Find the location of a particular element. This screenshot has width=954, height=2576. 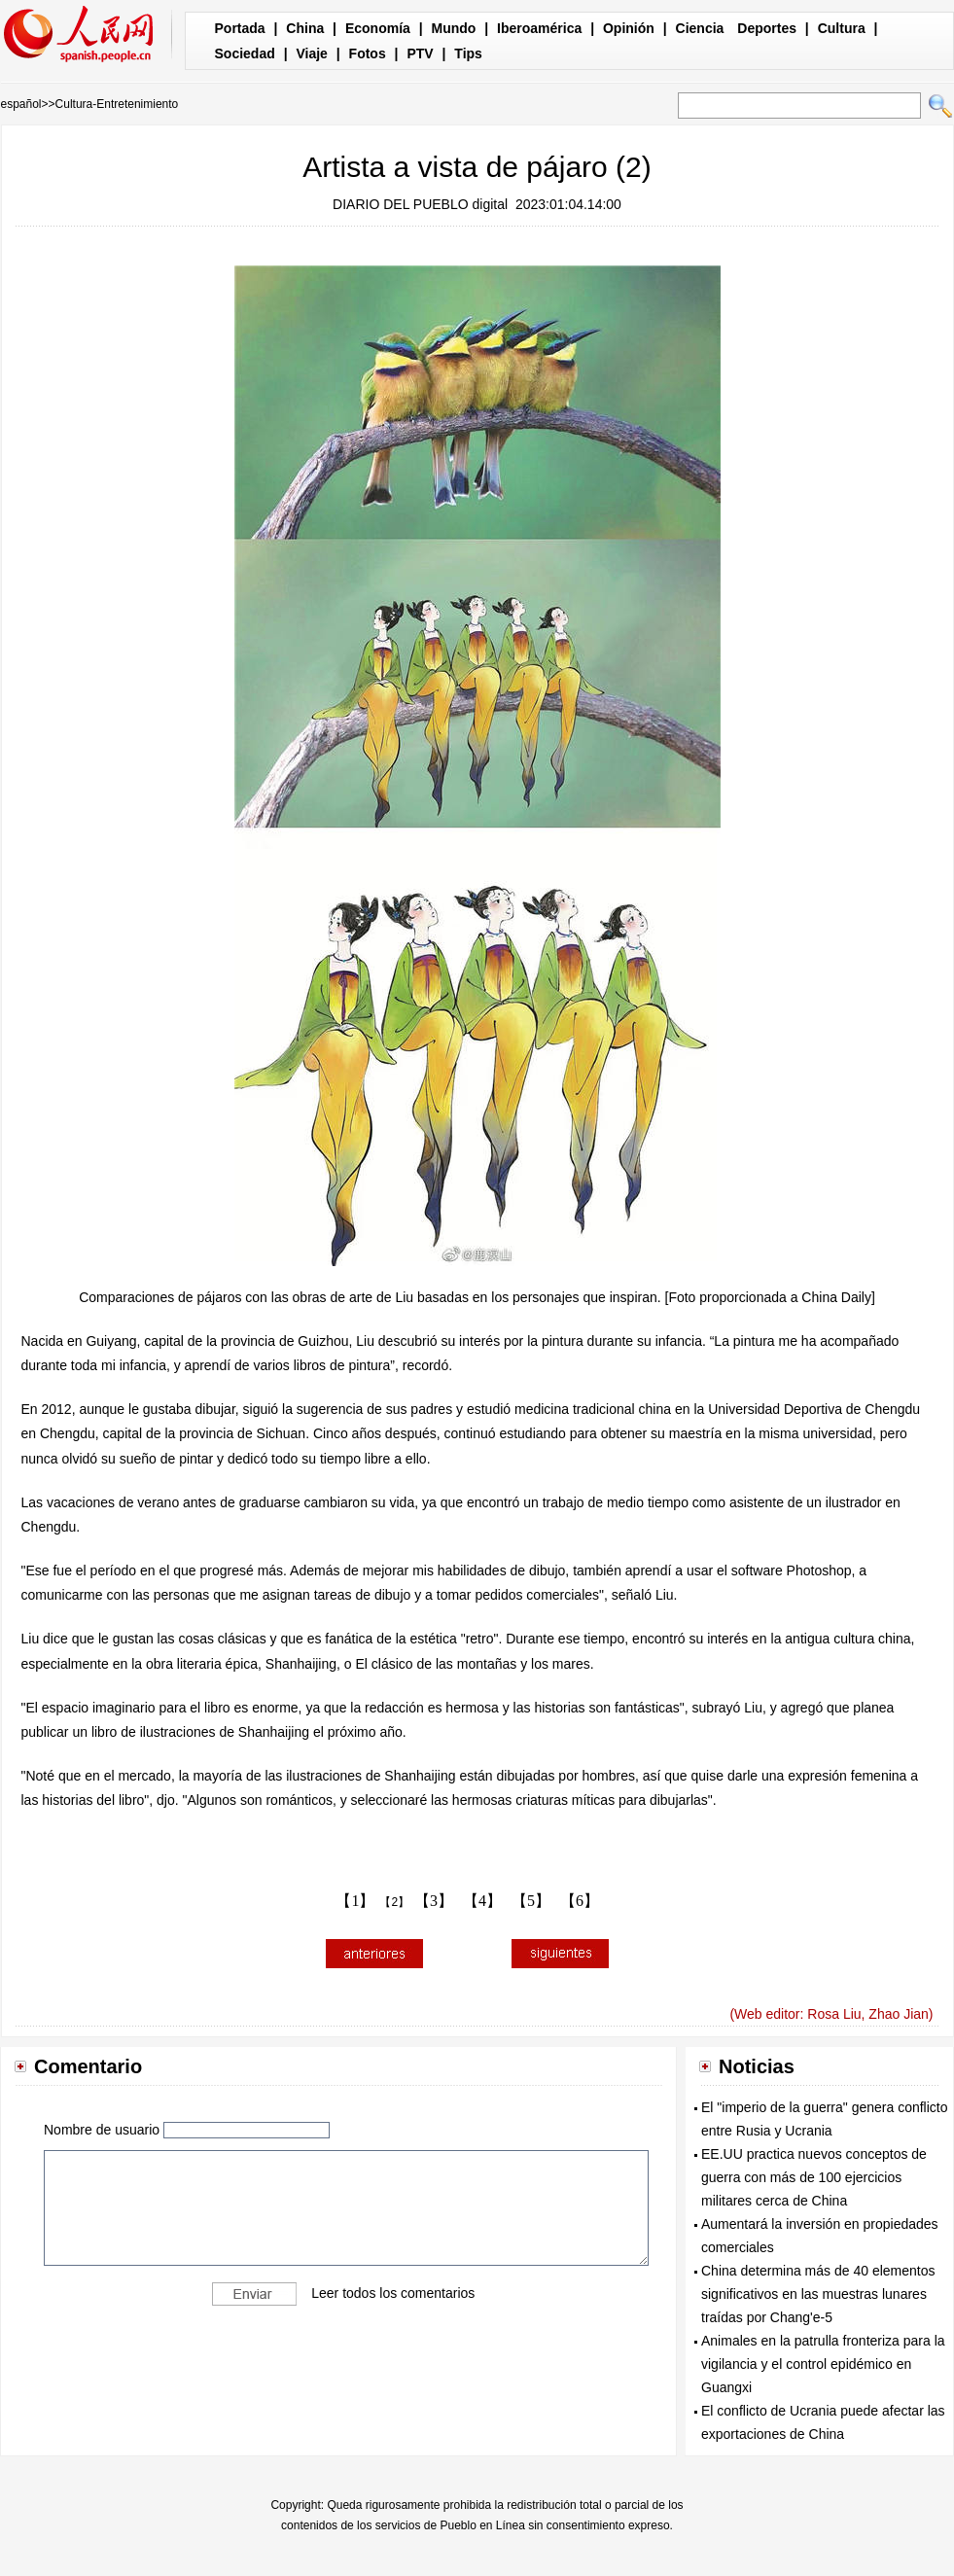

Animales en la patrulla fronteriza para la vigilancia y el control epidémico en Guangxi is located at coordinates (823, 2364).